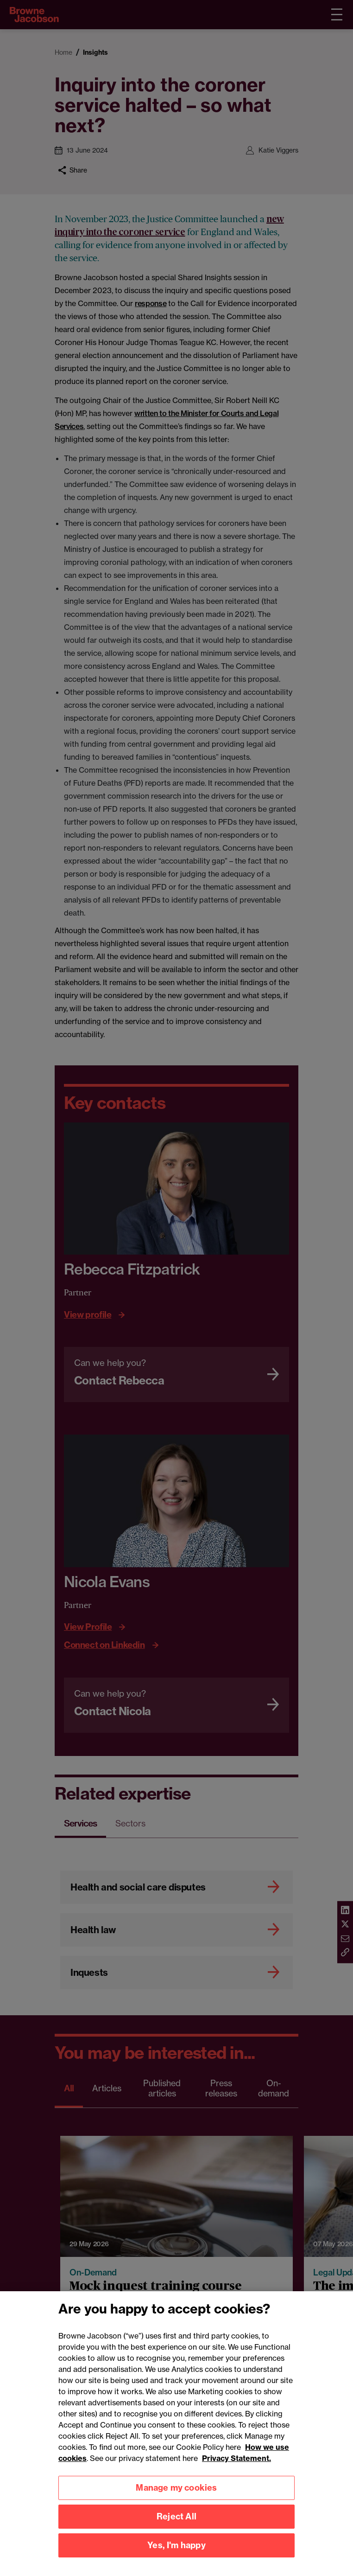 Image resolution: width=353 pixels, height=2576 pixels. What do you see at coordinates (236, 2504) in the screenshot?
I see `Privacy Statement.` at bounding box center [236, 2504].